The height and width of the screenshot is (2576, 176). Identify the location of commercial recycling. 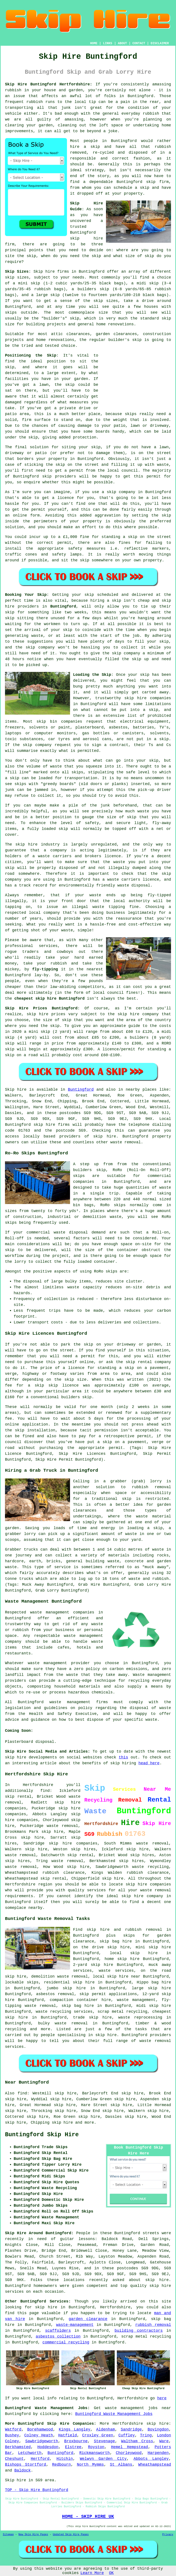
(65, 2342).